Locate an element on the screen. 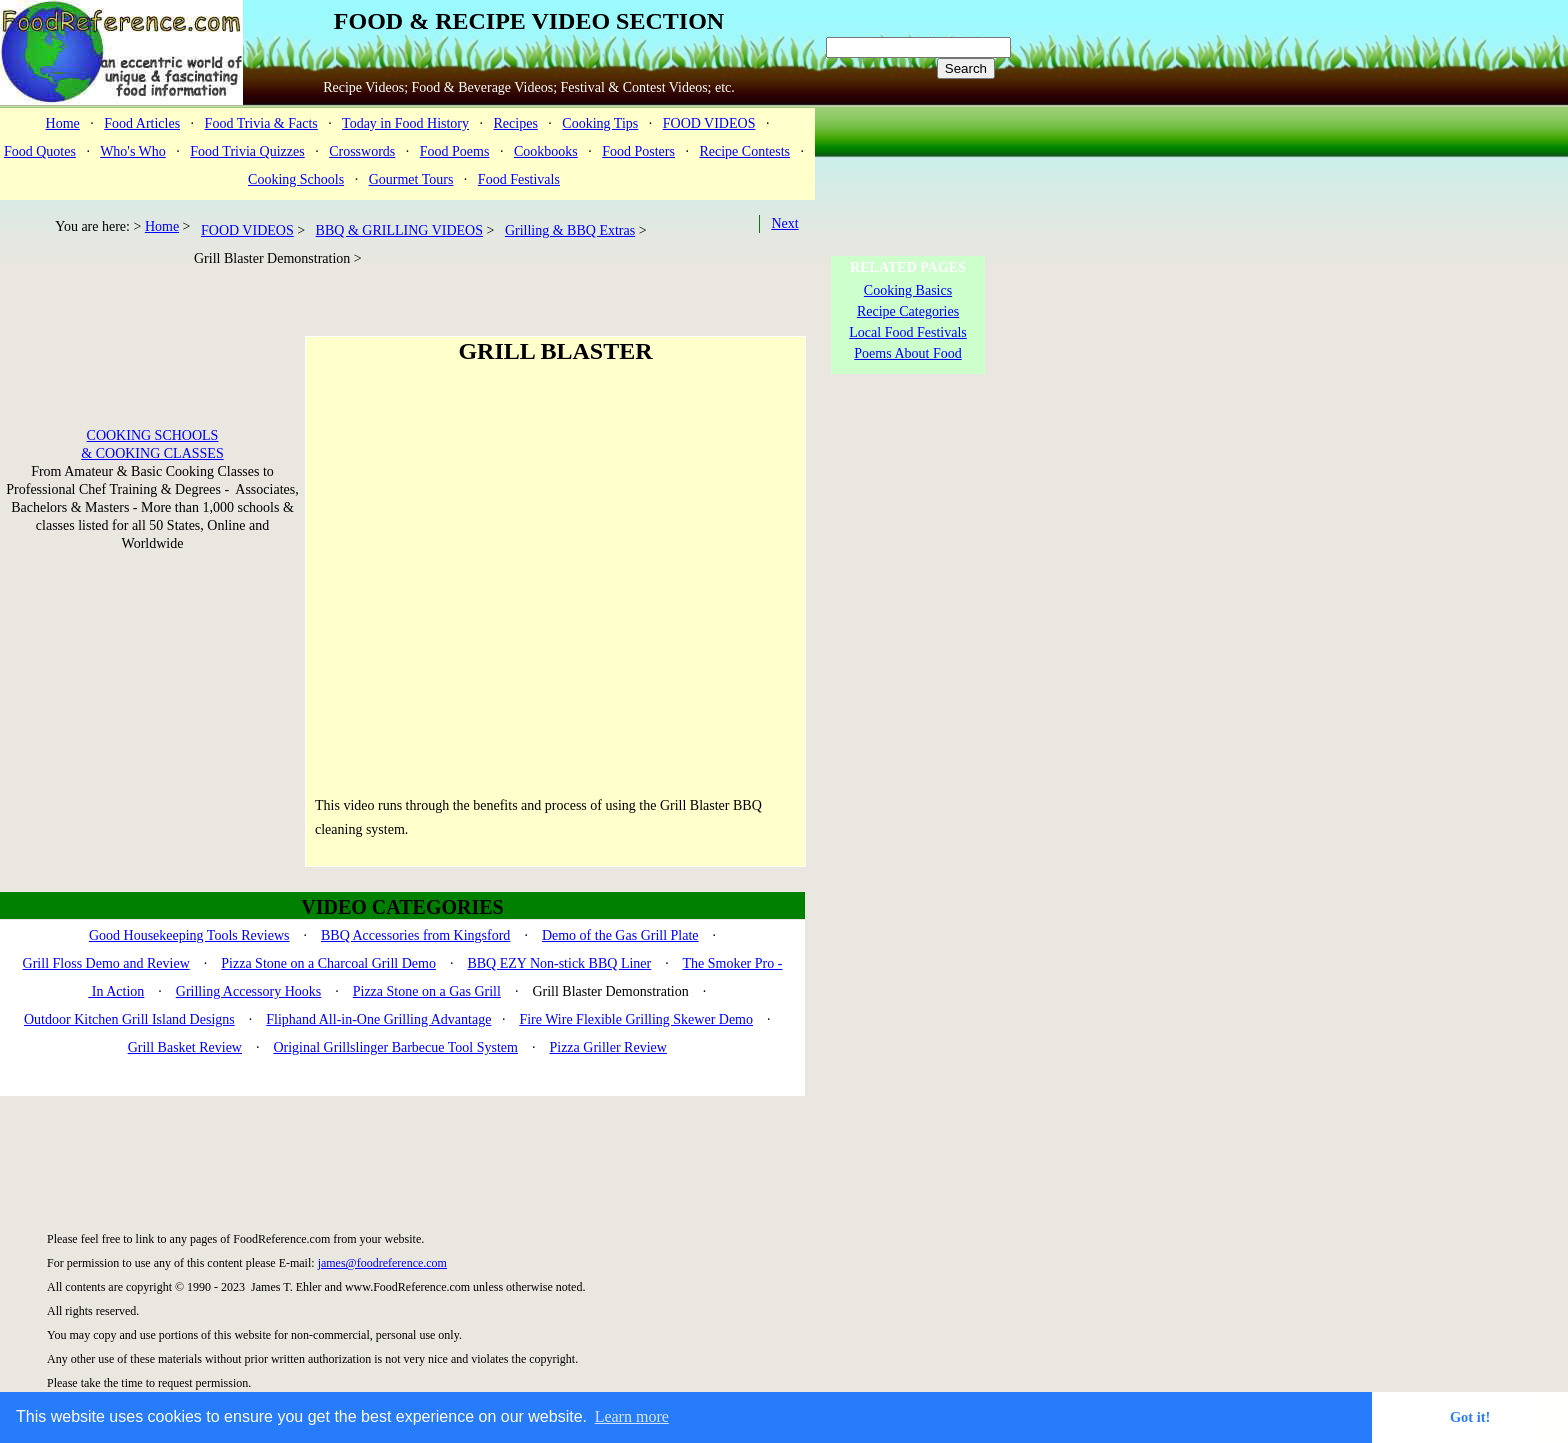  Original Grillslinger Barbecue Tool System is located at coordinates (395, 1047).